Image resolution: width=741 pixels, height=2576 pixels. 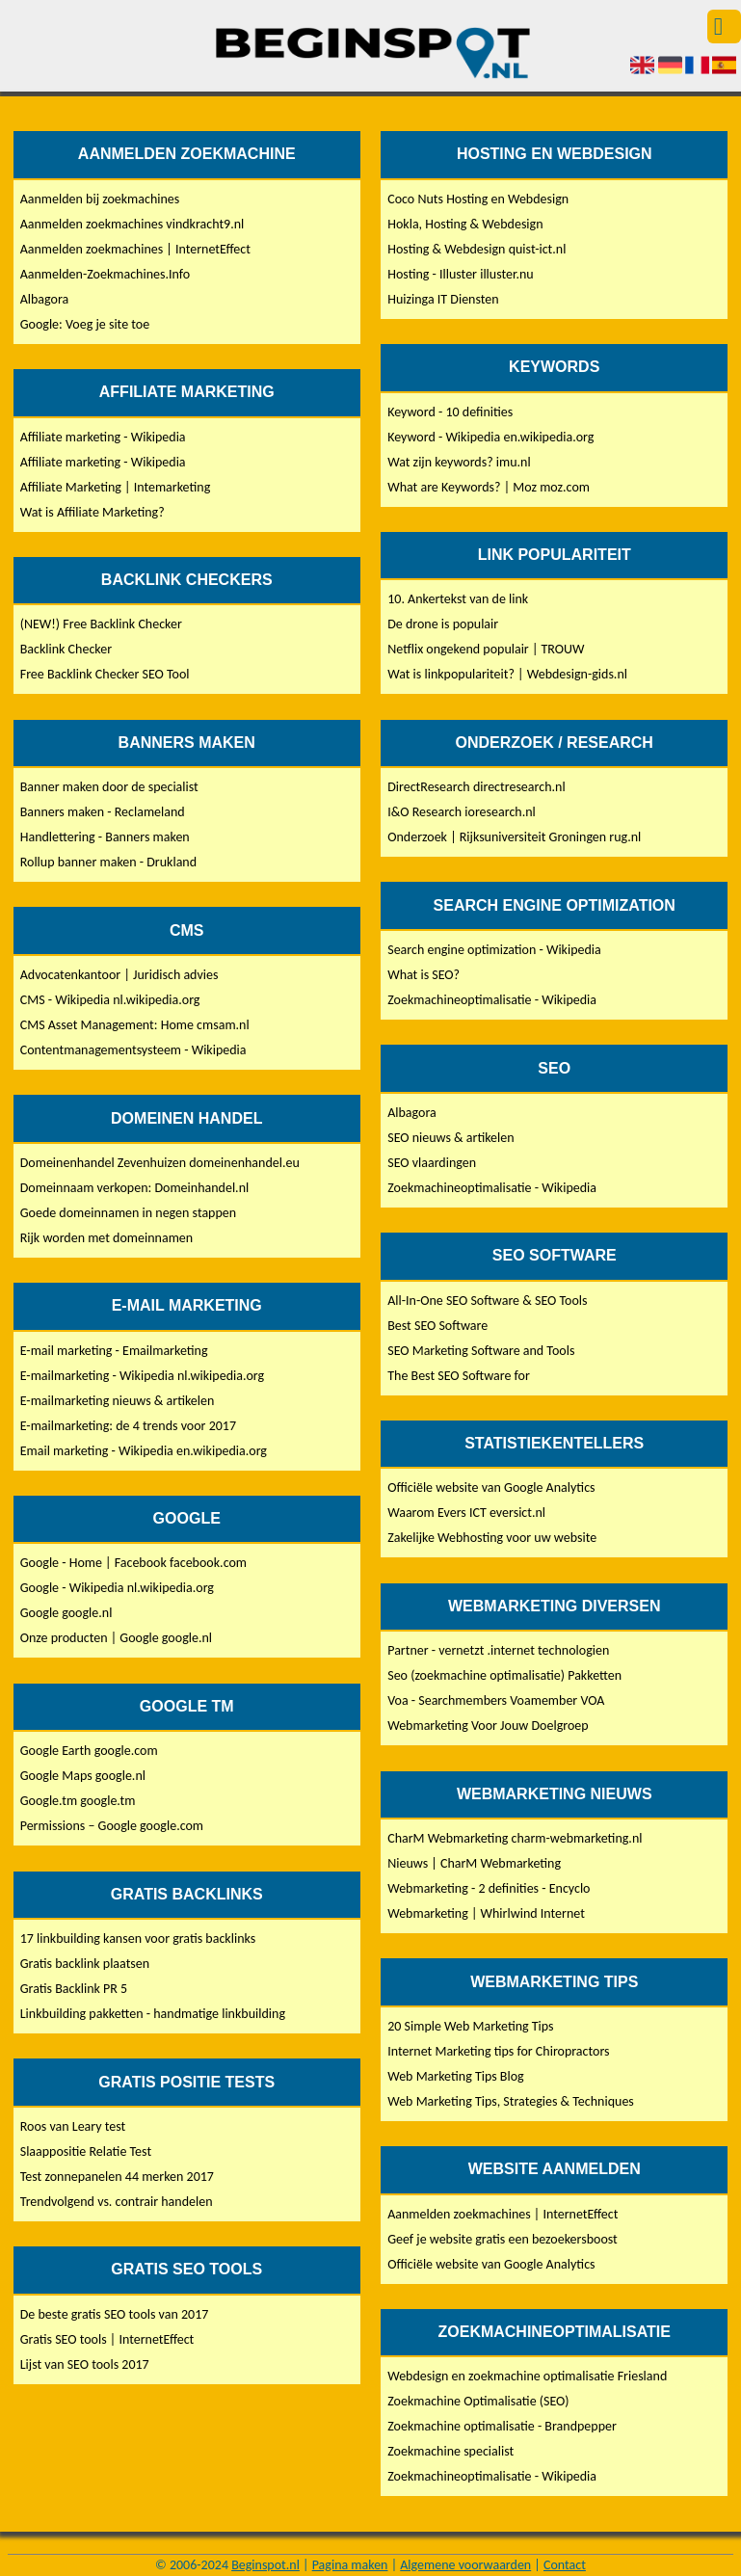 I want to click on Google Earth google.com, so click(x=89, y=1750).